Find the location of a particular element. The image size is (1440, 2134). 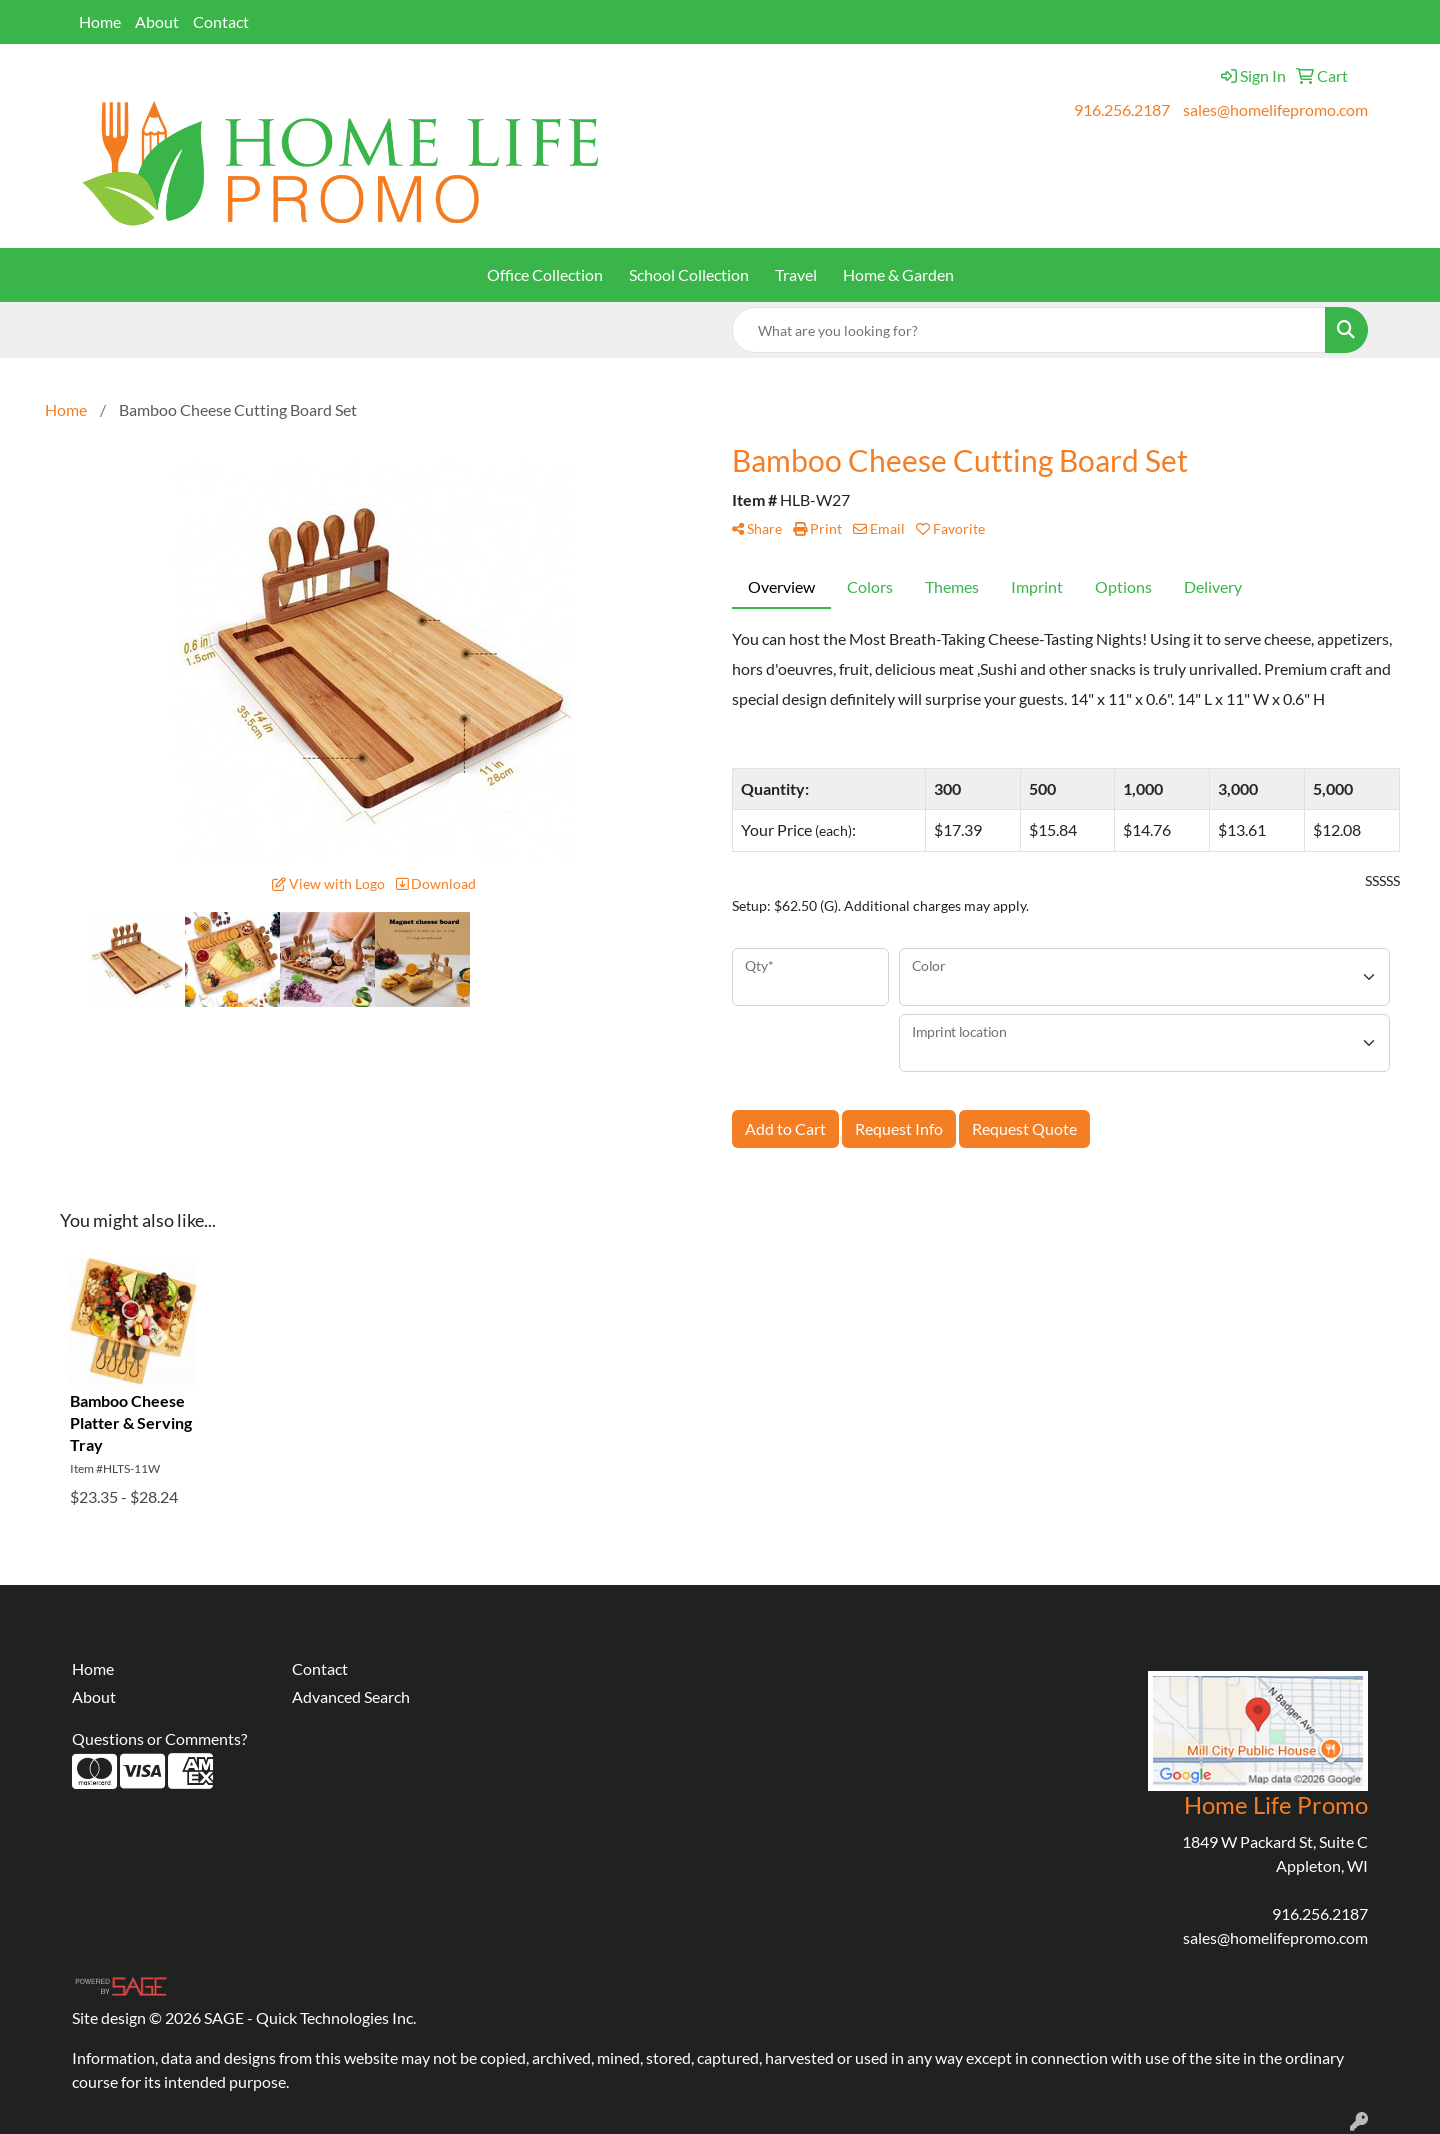

Home & Garden is located at coordinates (898, 274).